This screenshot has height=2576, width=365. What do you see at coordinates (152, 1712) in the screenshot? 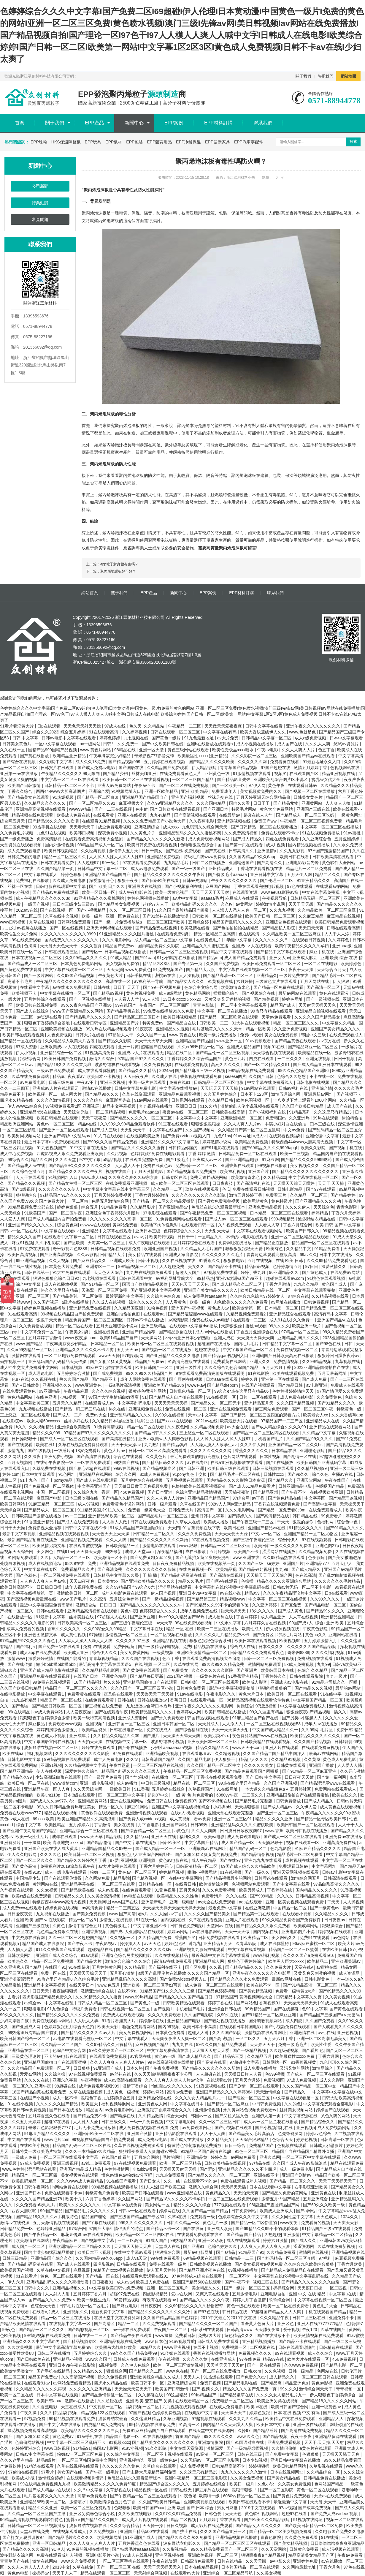
I see `欧美精品乱码久久久久` at bounding box center [152, 1712].